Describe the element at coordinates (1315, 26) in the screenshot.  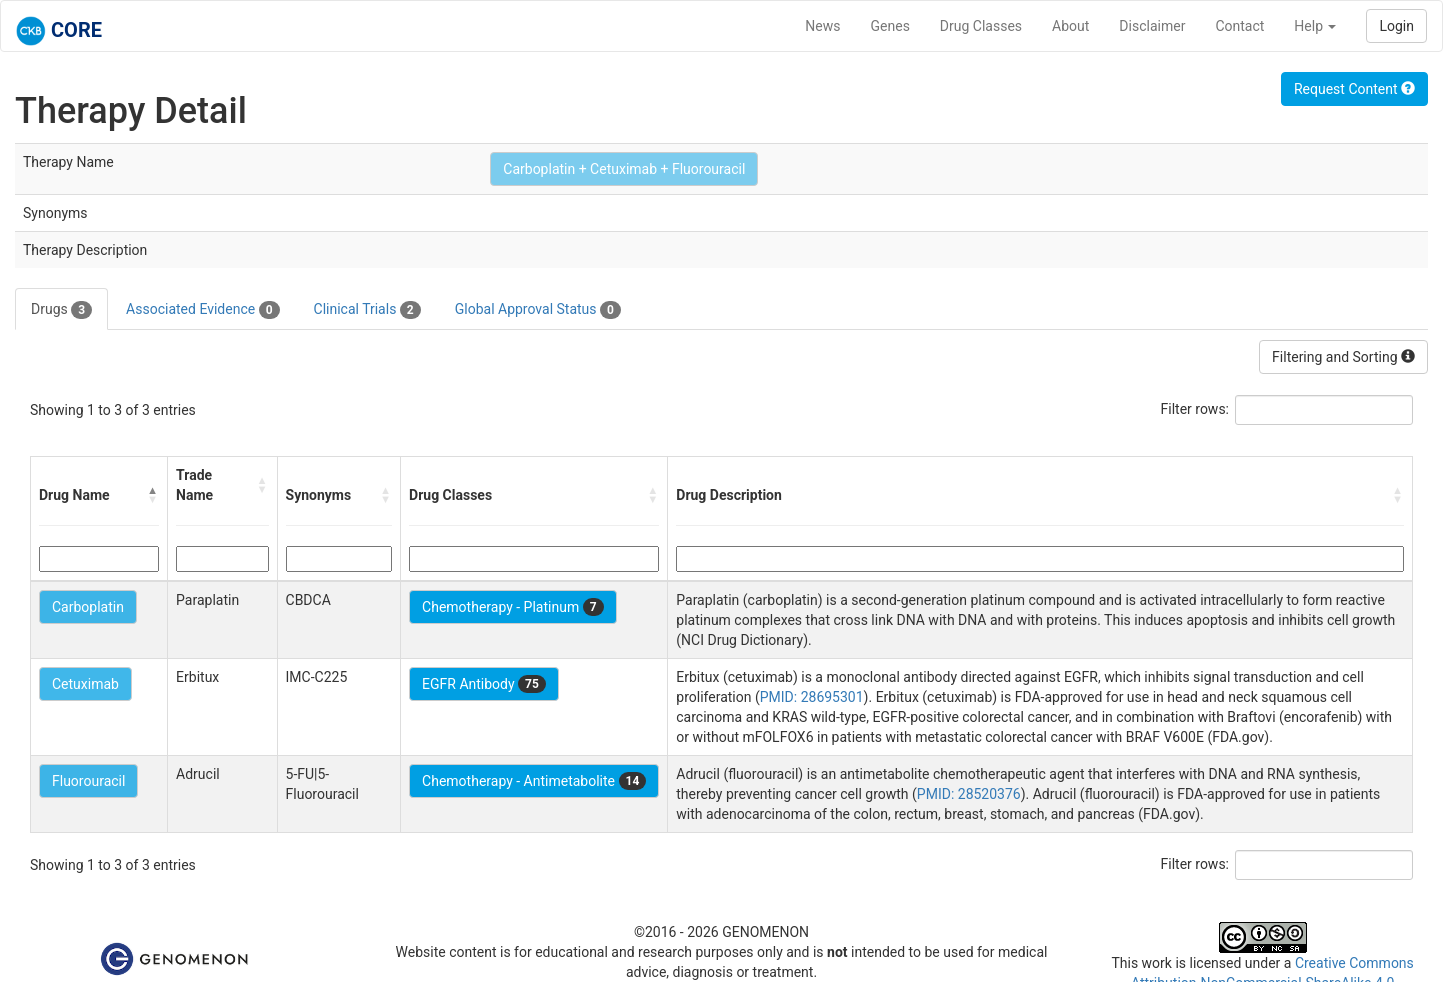
I see `Help [button]` at that location.